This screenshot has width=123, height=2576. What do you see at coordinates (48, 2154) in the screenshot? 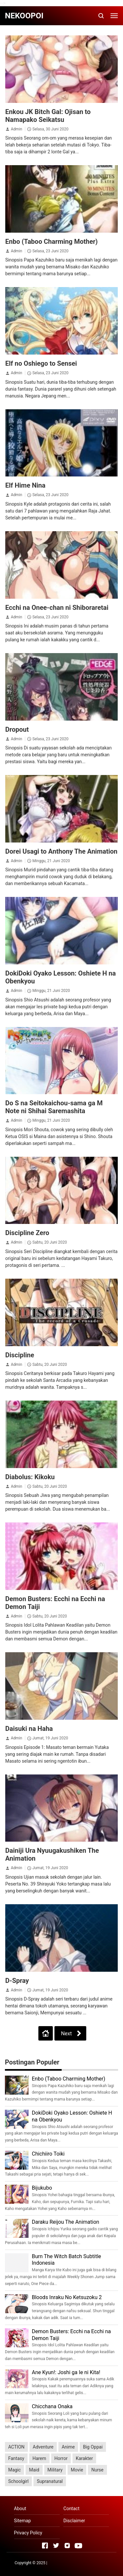
I see `Chichiiro Toiki` at bounding box center [48, 2154].